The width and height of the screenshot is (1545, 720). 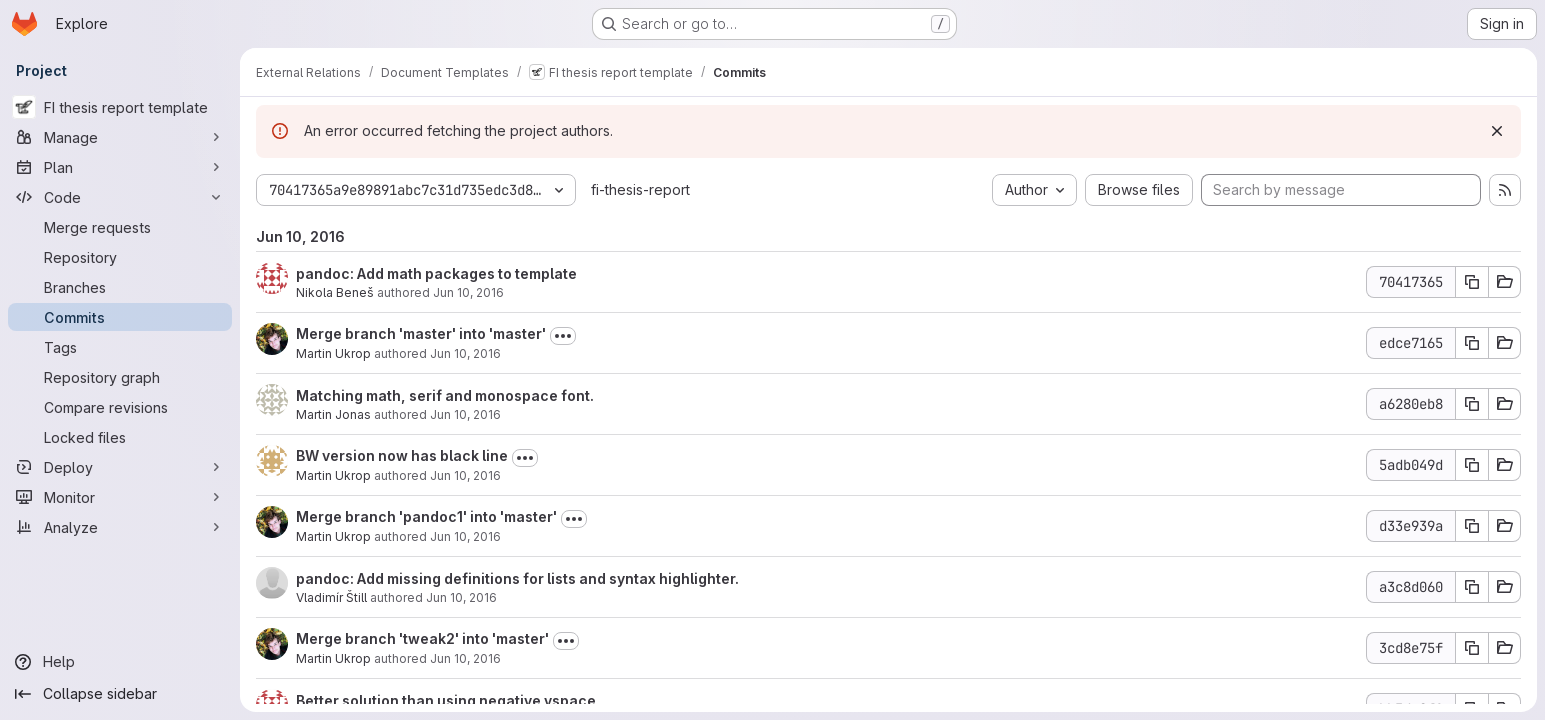 What do you see at coordinates (445, 395) in the screenshot?
I see `Matching math, serif and monospace font.` at bounding box center [445, 395].